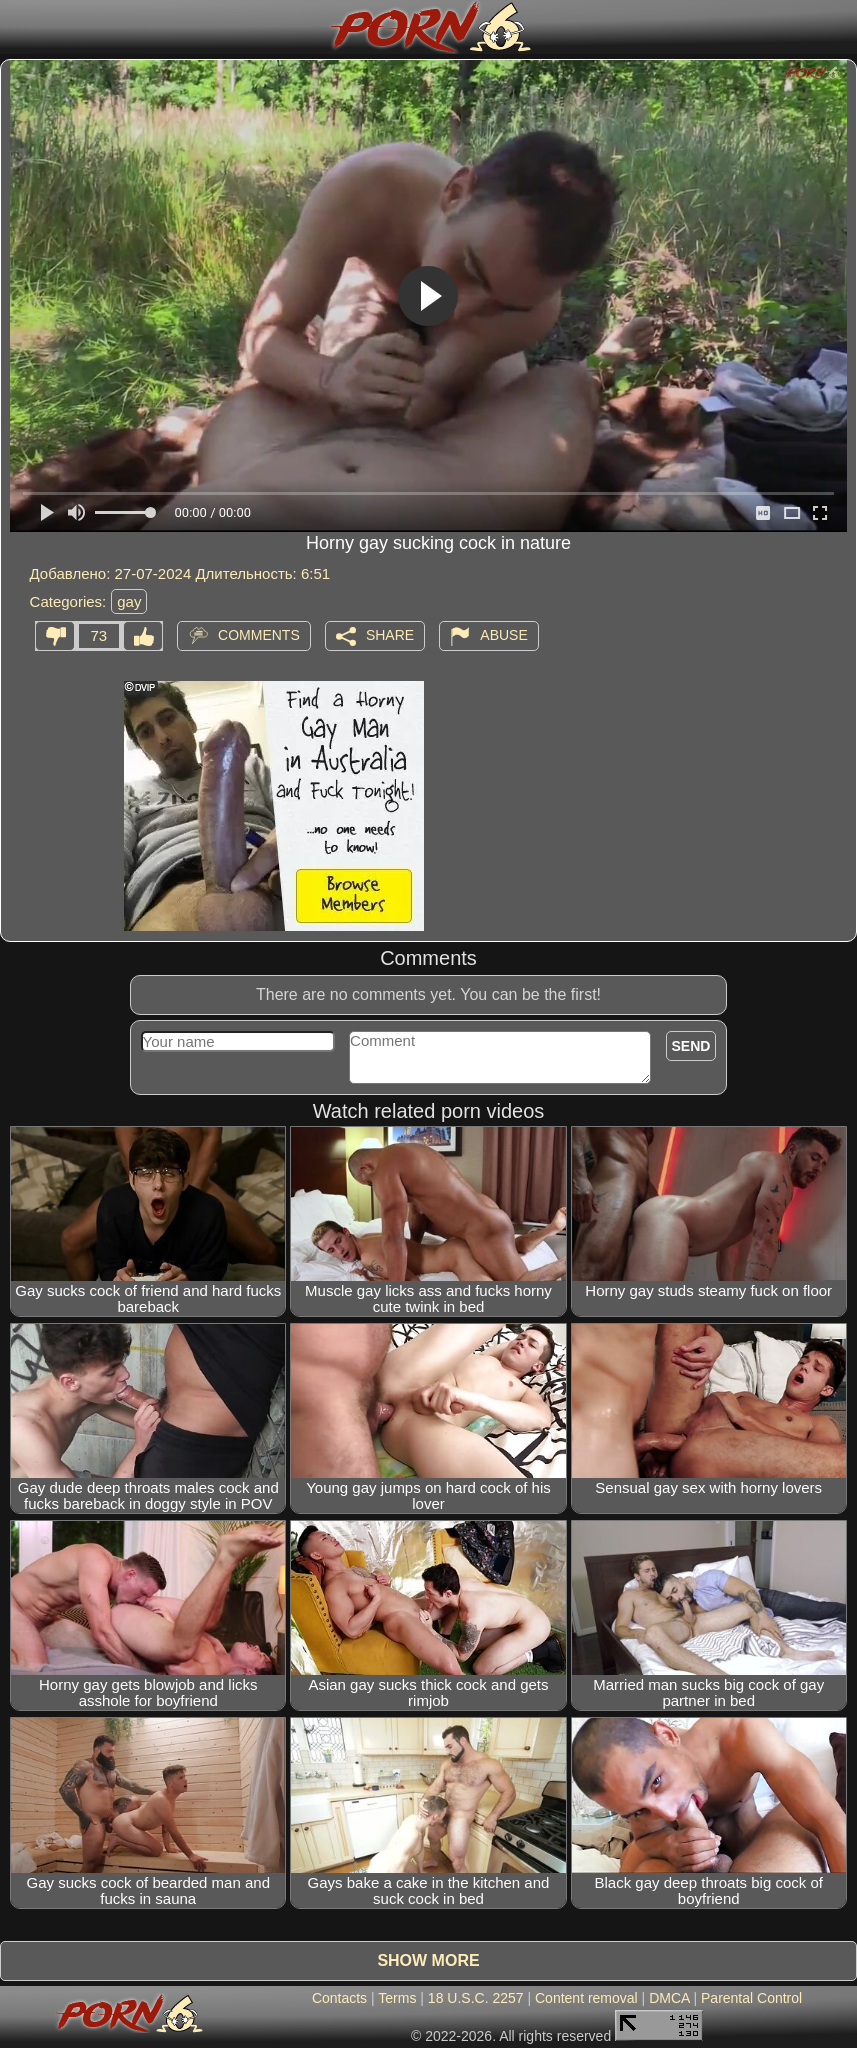 The width and height of the screenshot is (857, 2048). I want to click on Content removal, so click(586, 1998).